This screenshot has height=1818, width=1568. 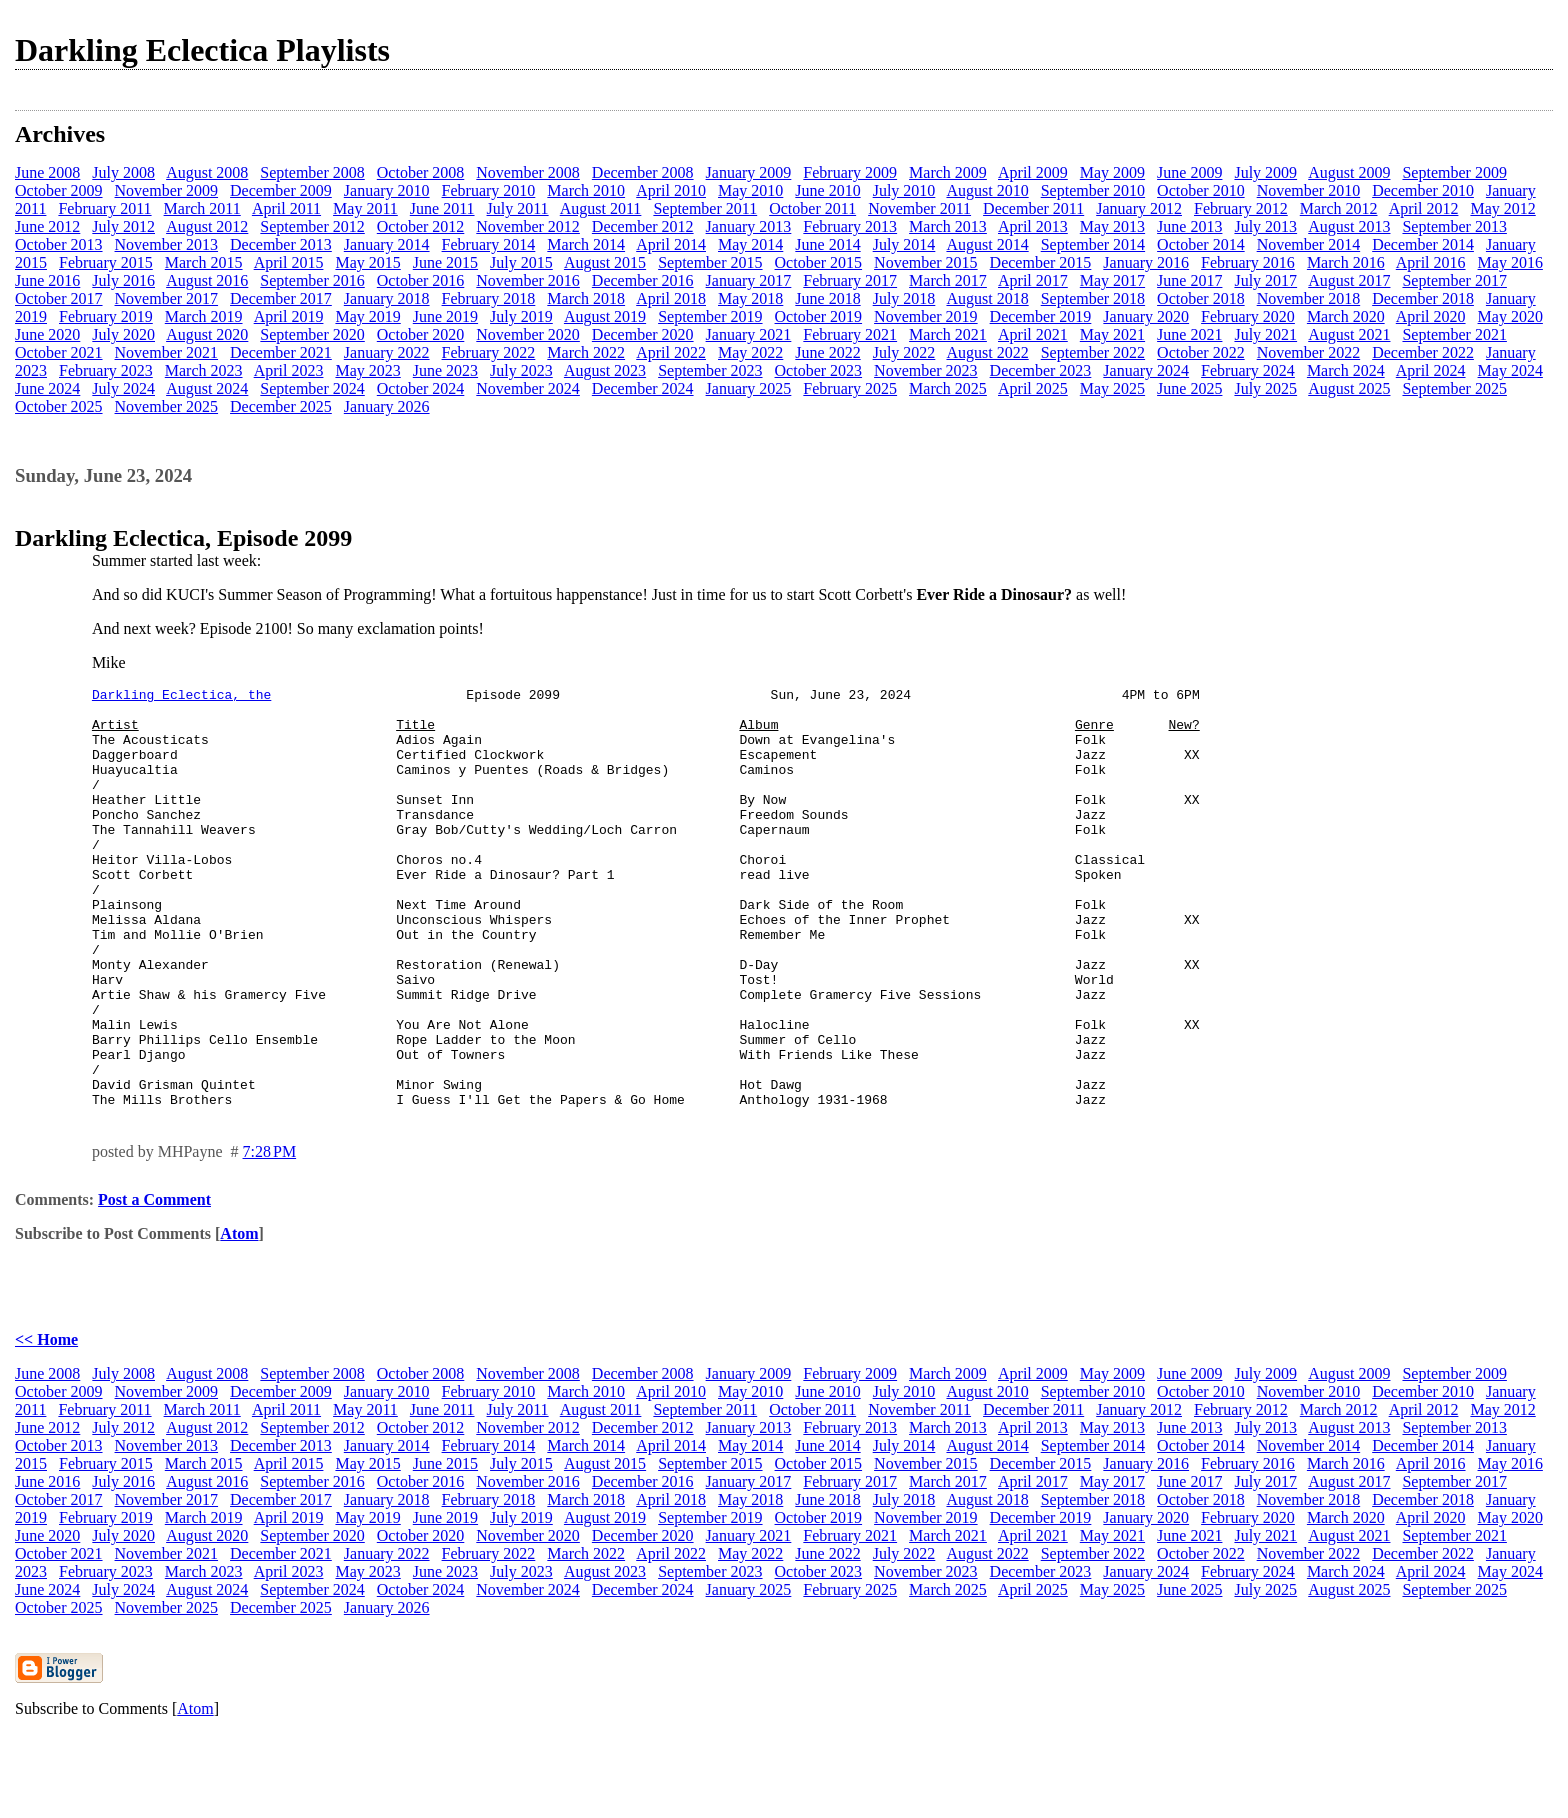 I want to click on February 2017, so click(x=850, y=280).